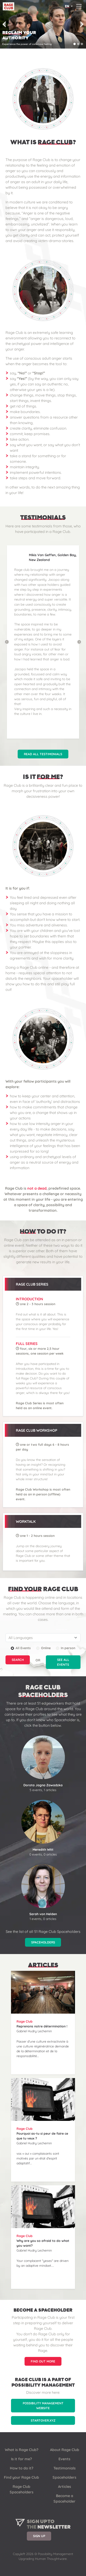 This screenshot has height=2576, width=86. Describe the element at coordinates (43, 2361) in the screenshot. I see `Find out more` at that location.